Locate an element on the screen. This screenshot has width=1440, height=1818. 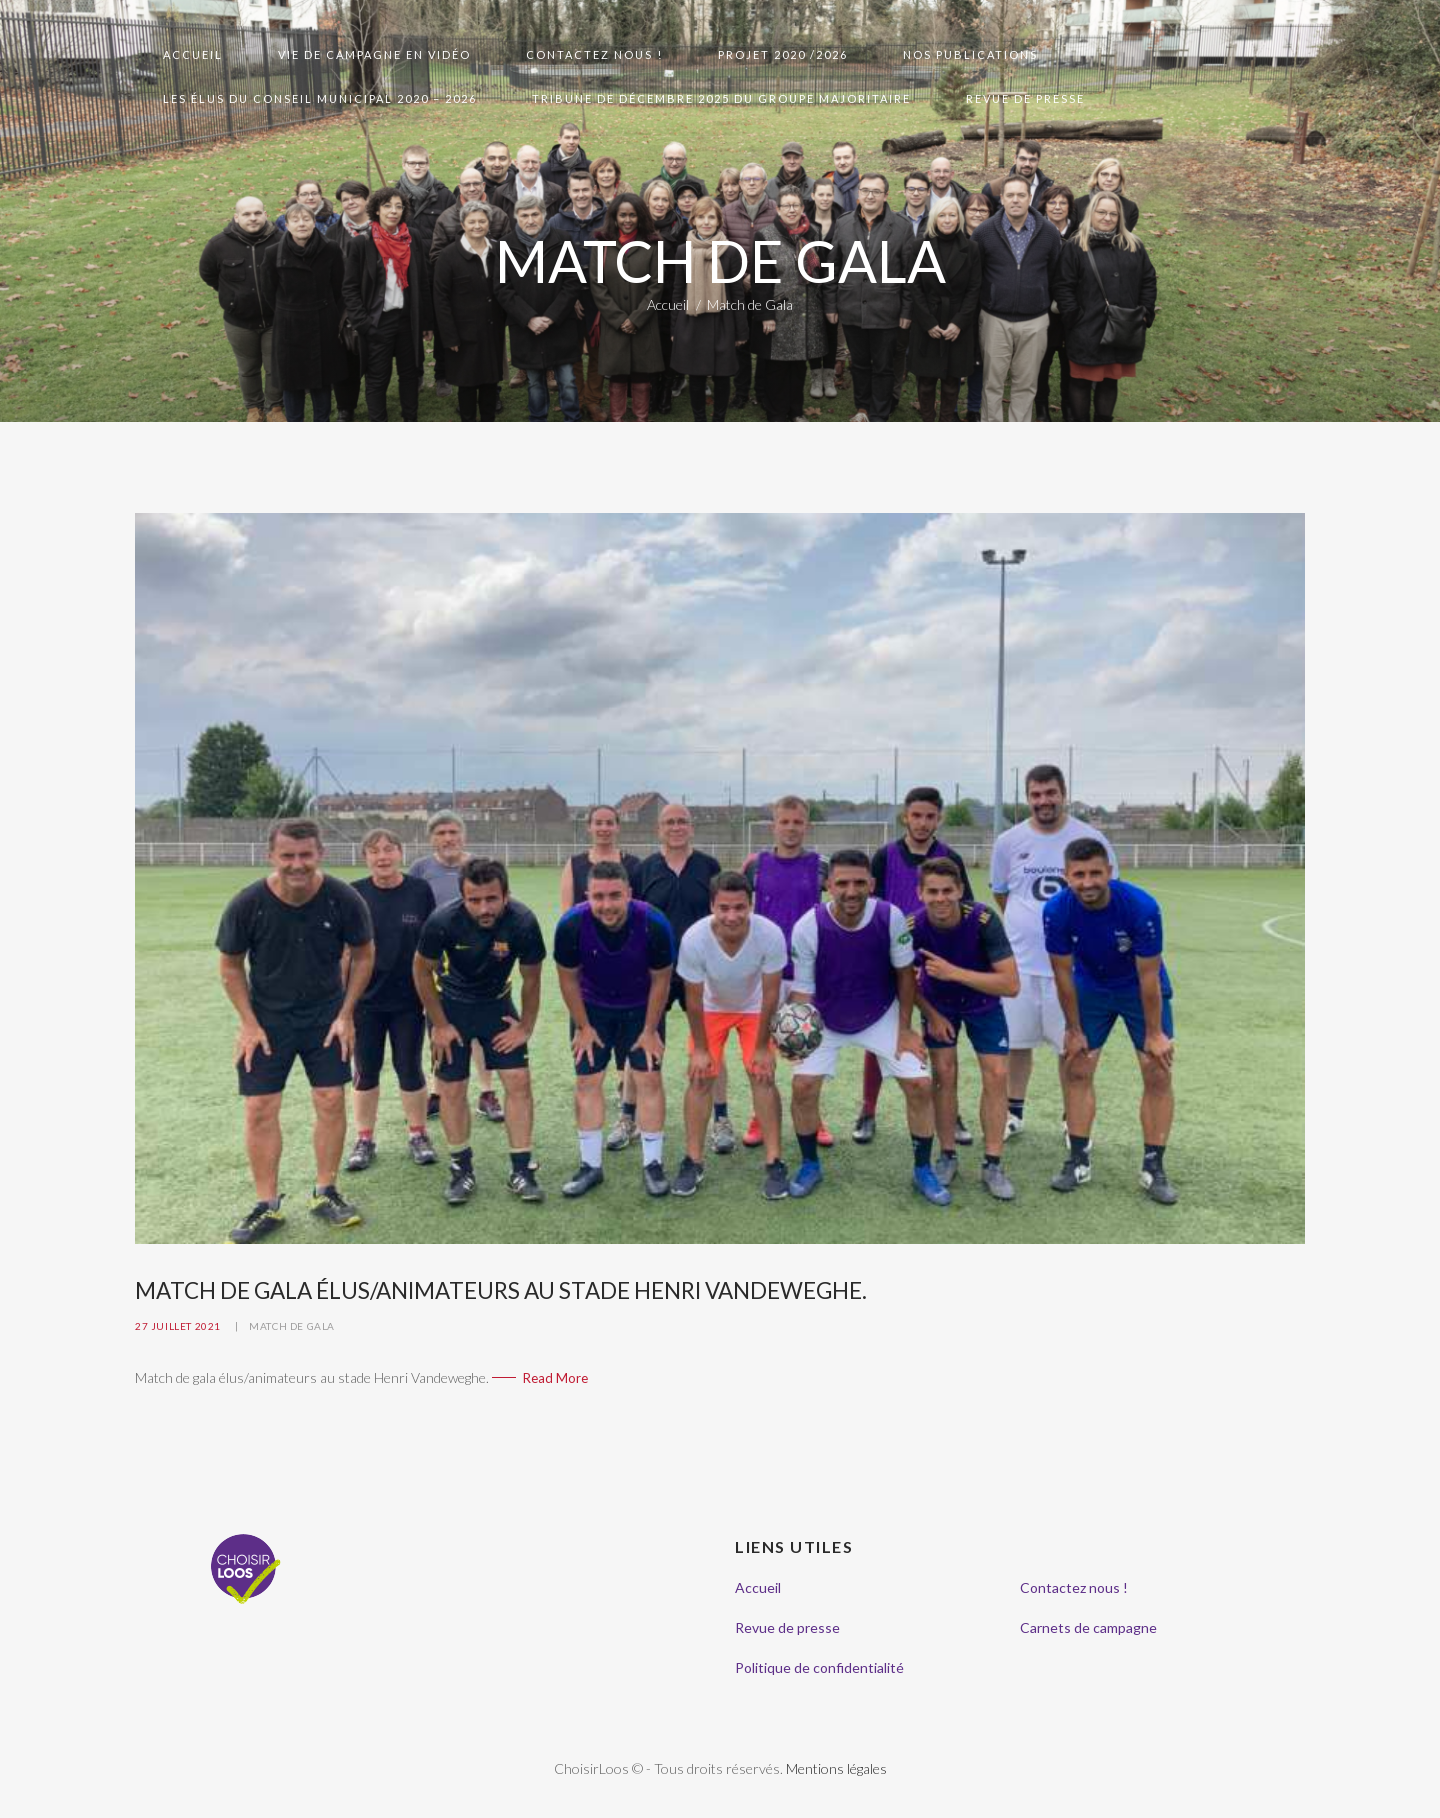
Read More is located at coordinates (555, 1378).